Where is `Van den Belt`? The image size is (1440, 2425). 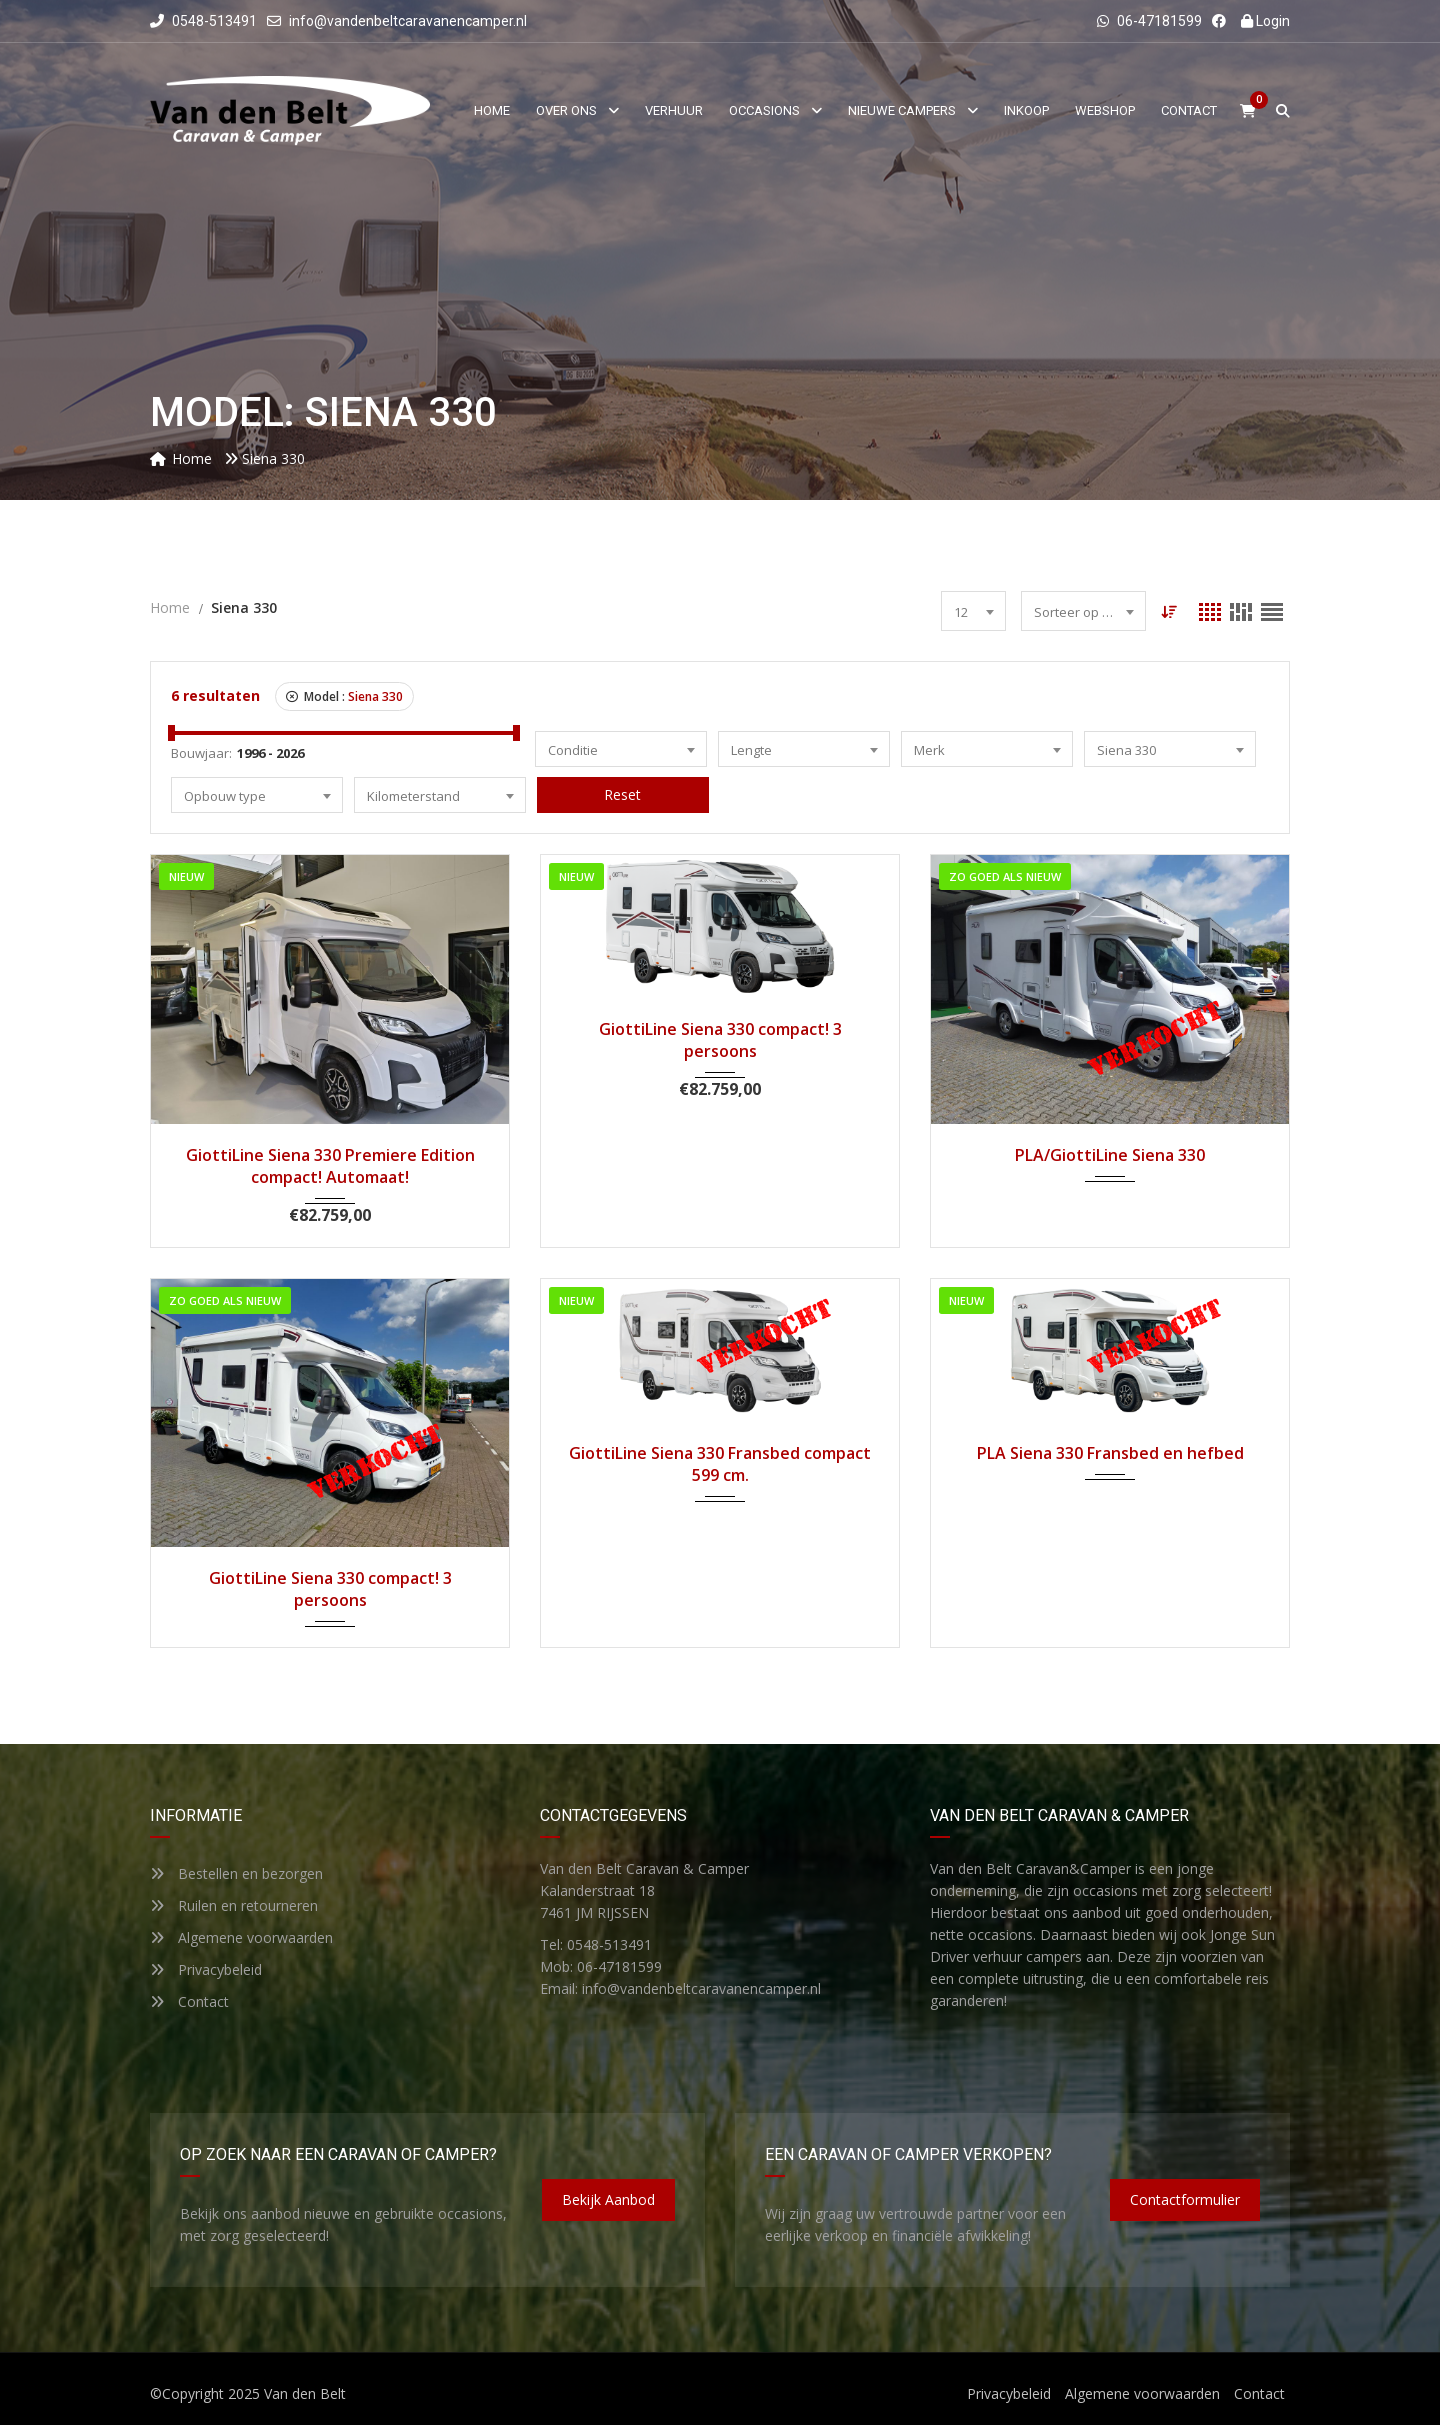 Van den Belt is located at coordinates (305, 2393).